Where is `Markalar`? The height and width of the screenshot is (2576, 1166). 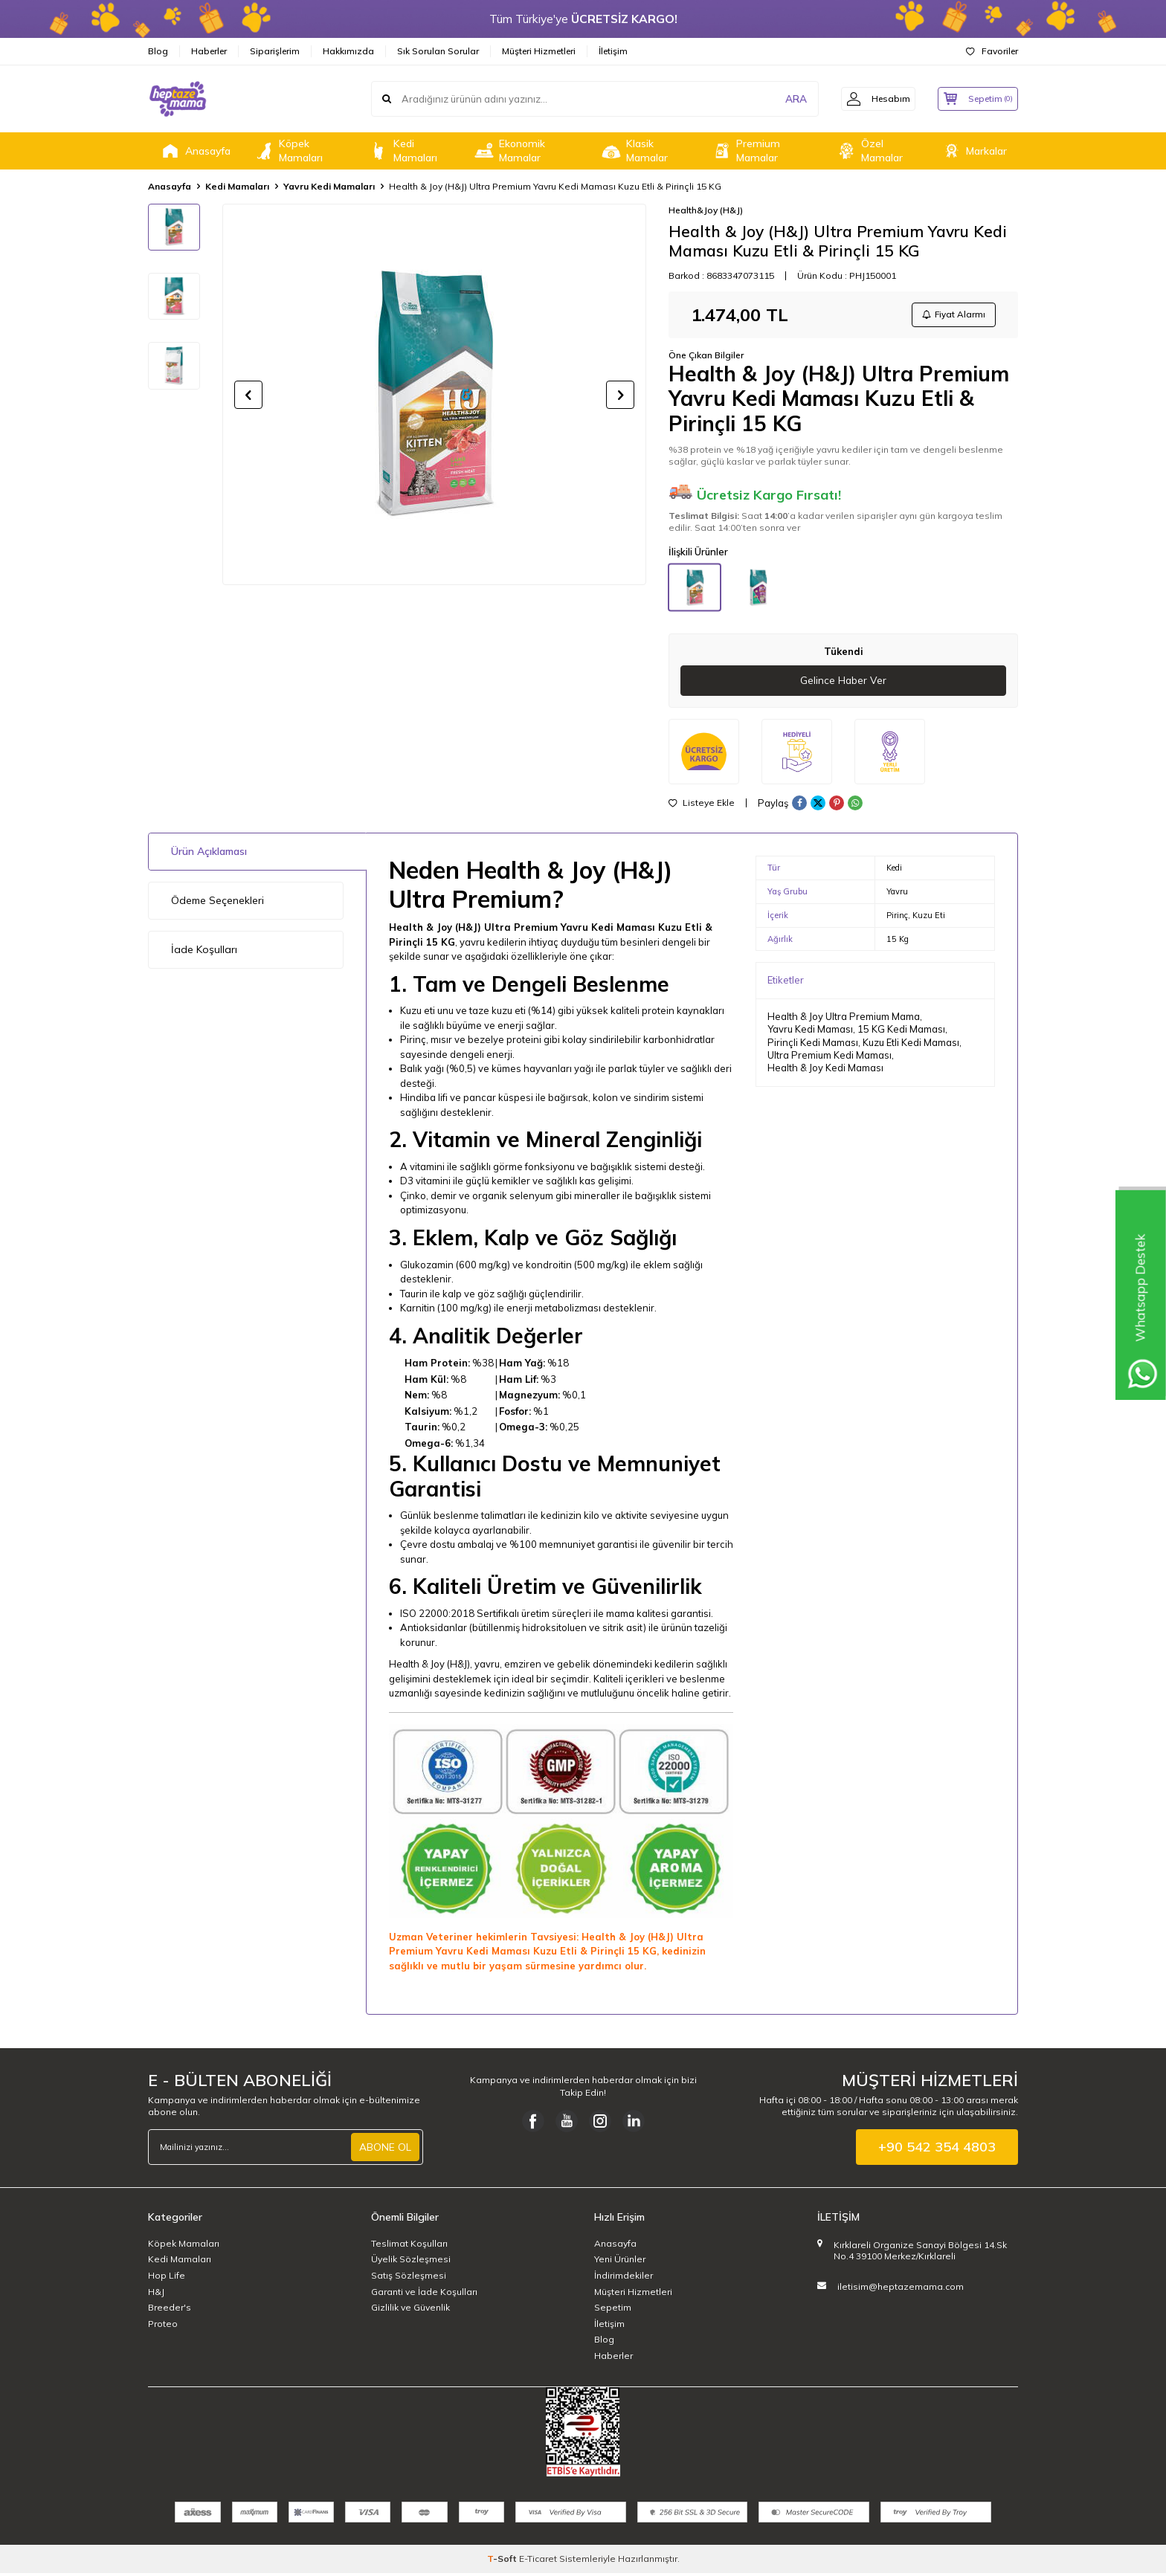
Markalar is located at coordinates (973, 151).